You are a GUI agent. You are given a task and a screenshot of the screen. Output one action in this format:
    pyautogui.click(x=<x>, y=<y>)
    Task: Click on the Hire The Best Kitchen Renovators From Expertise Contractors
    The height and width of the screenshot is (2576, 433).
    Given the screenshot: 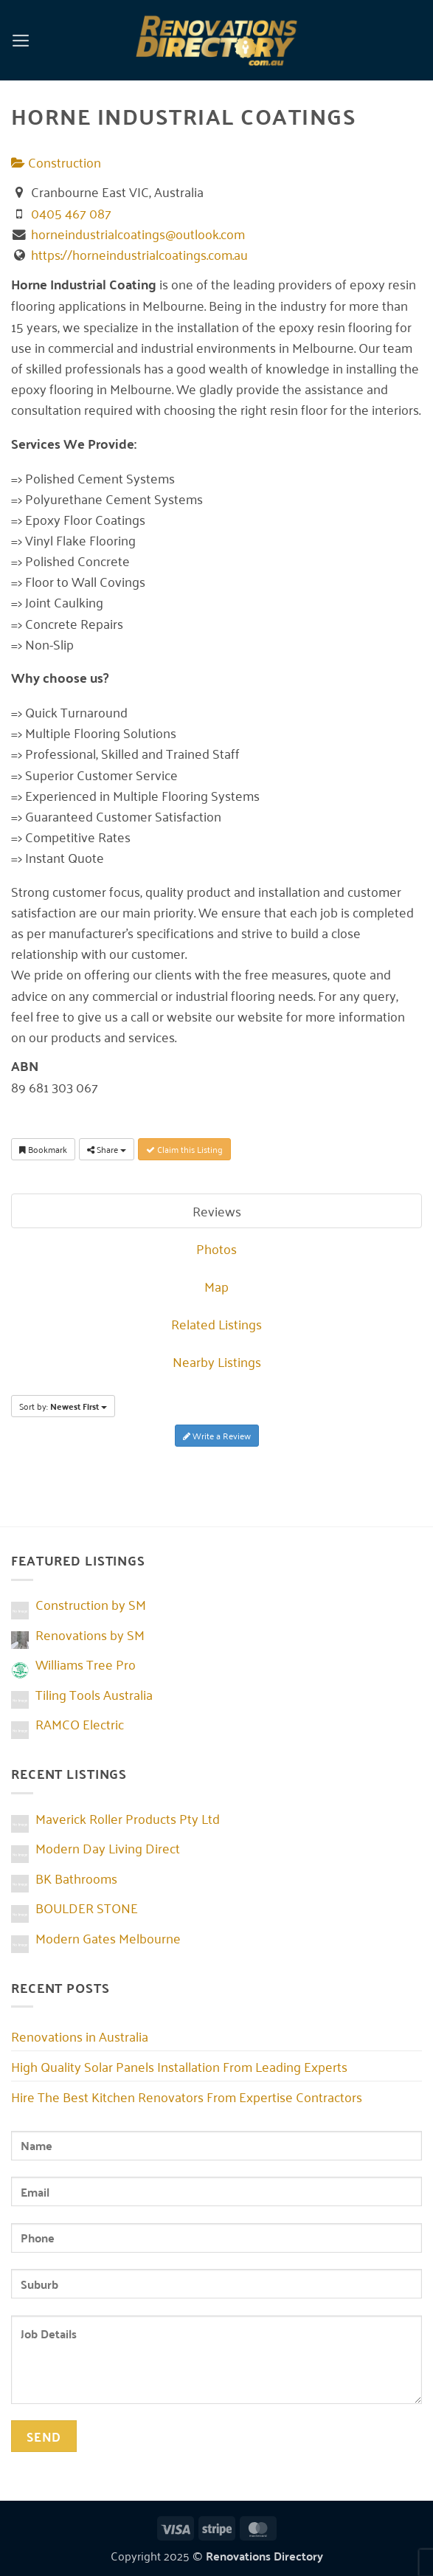 What is the action you would take?
    pyautogui.click(x=186, y=2096)
    